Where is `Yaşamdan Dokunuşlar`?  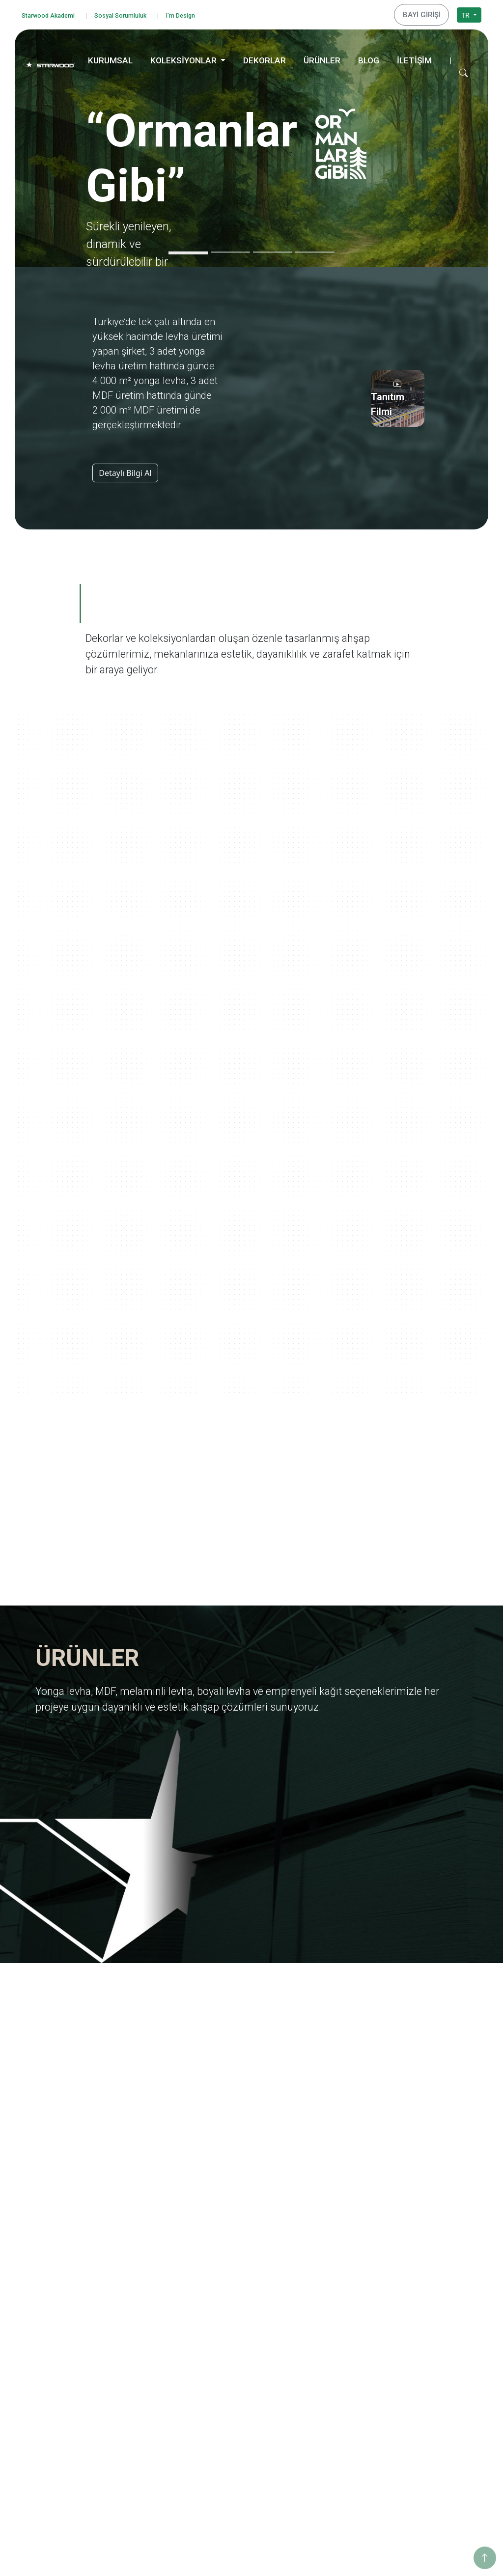 Yaşamdan Dokunuşlar is located at coordinates (349, 2393).